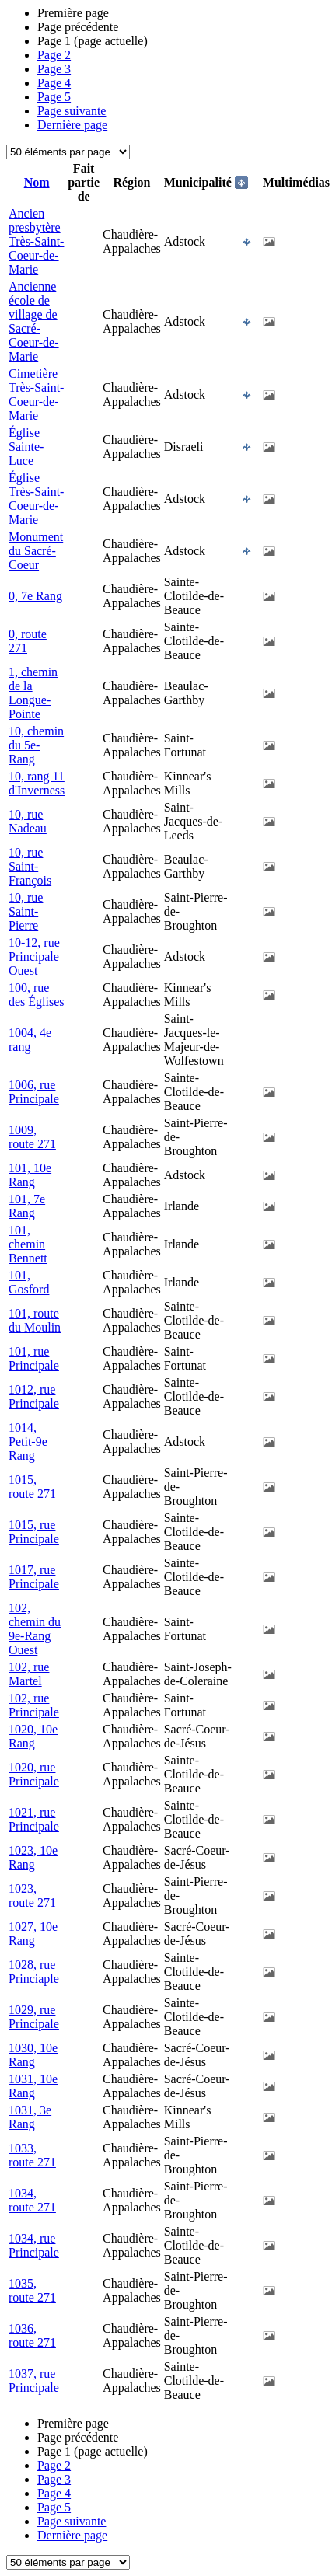 The height and width of the screenshot is (2576, 332). What do you see at coordinates (33, 2054) in the screenshot?
I see `1030, 10e Rang` at bounding box center [33, 2054].